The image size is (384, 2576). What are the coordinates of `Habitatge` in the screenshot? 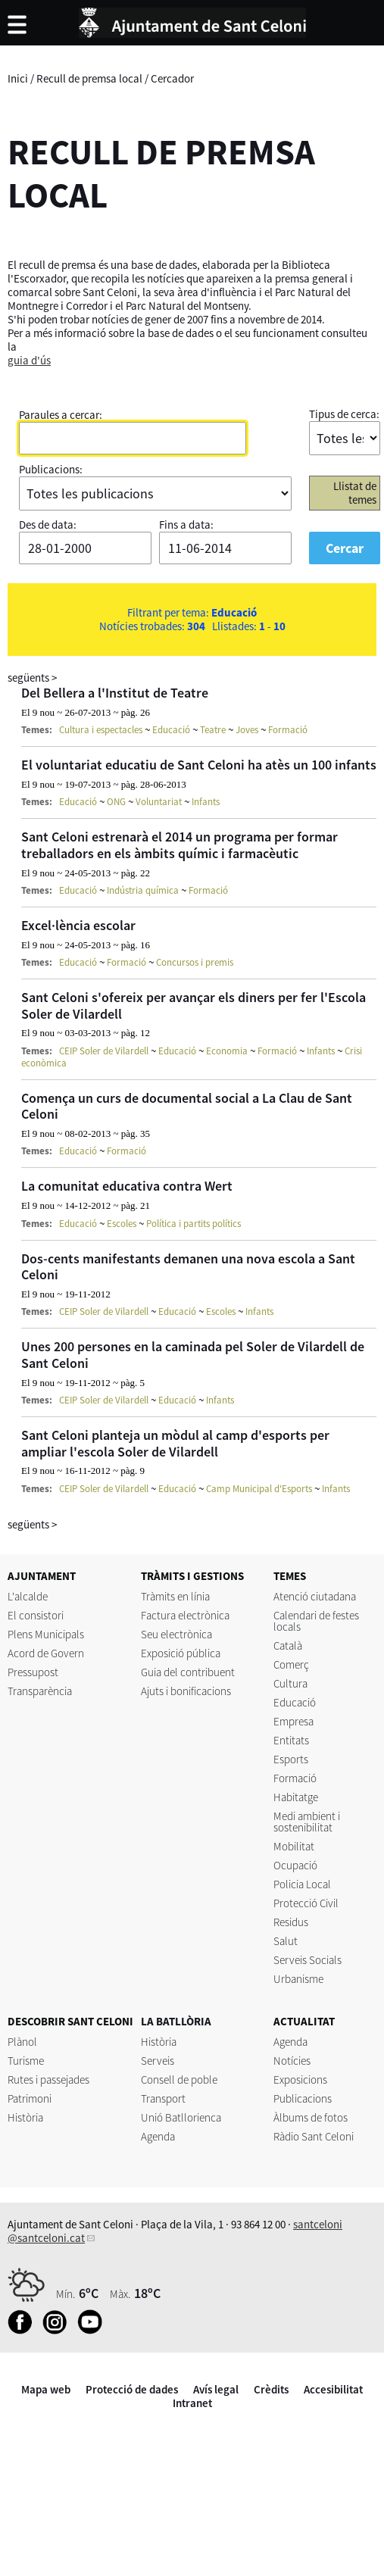 It's located at (295, 1797).